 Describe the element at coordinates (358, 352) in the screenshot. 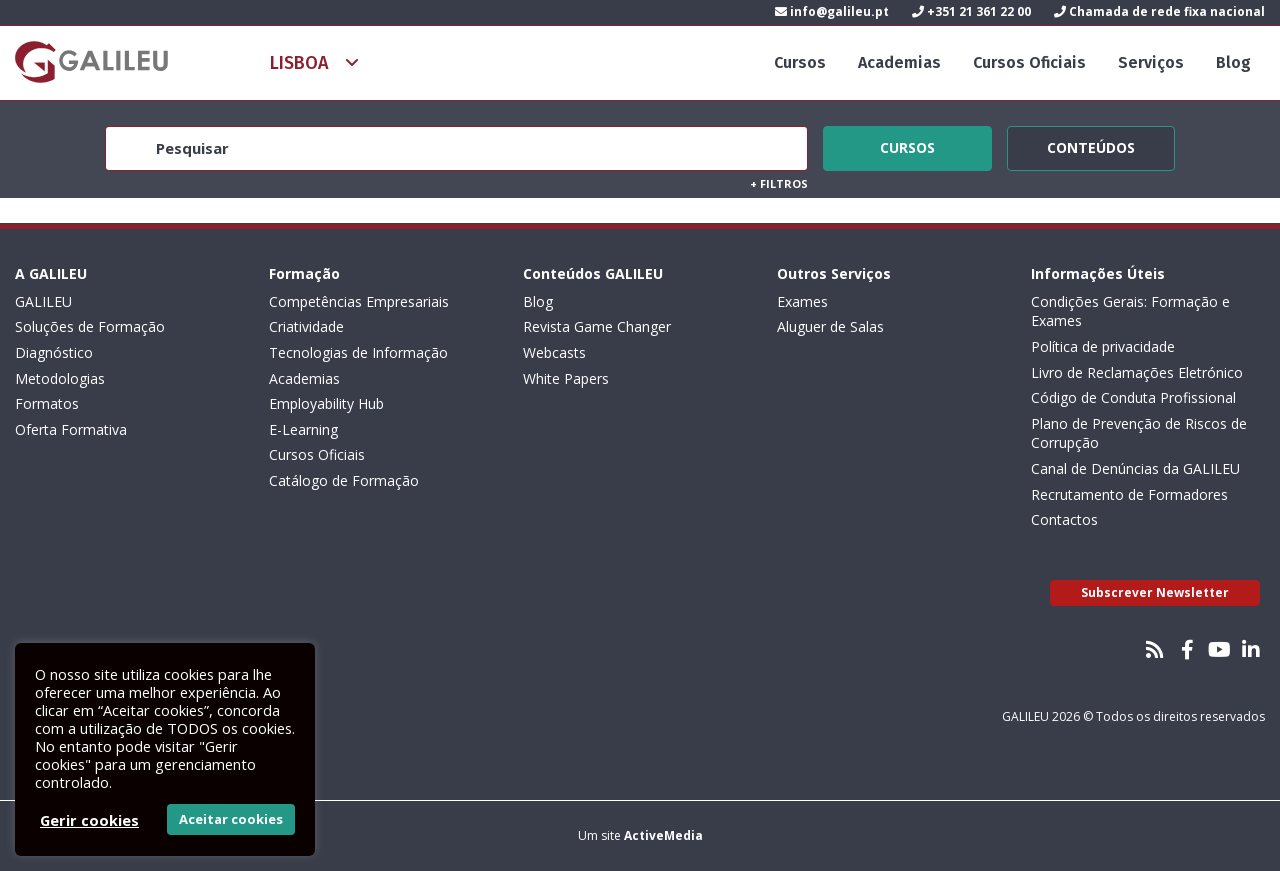

I see `Tecnologias de Informação` at that location.